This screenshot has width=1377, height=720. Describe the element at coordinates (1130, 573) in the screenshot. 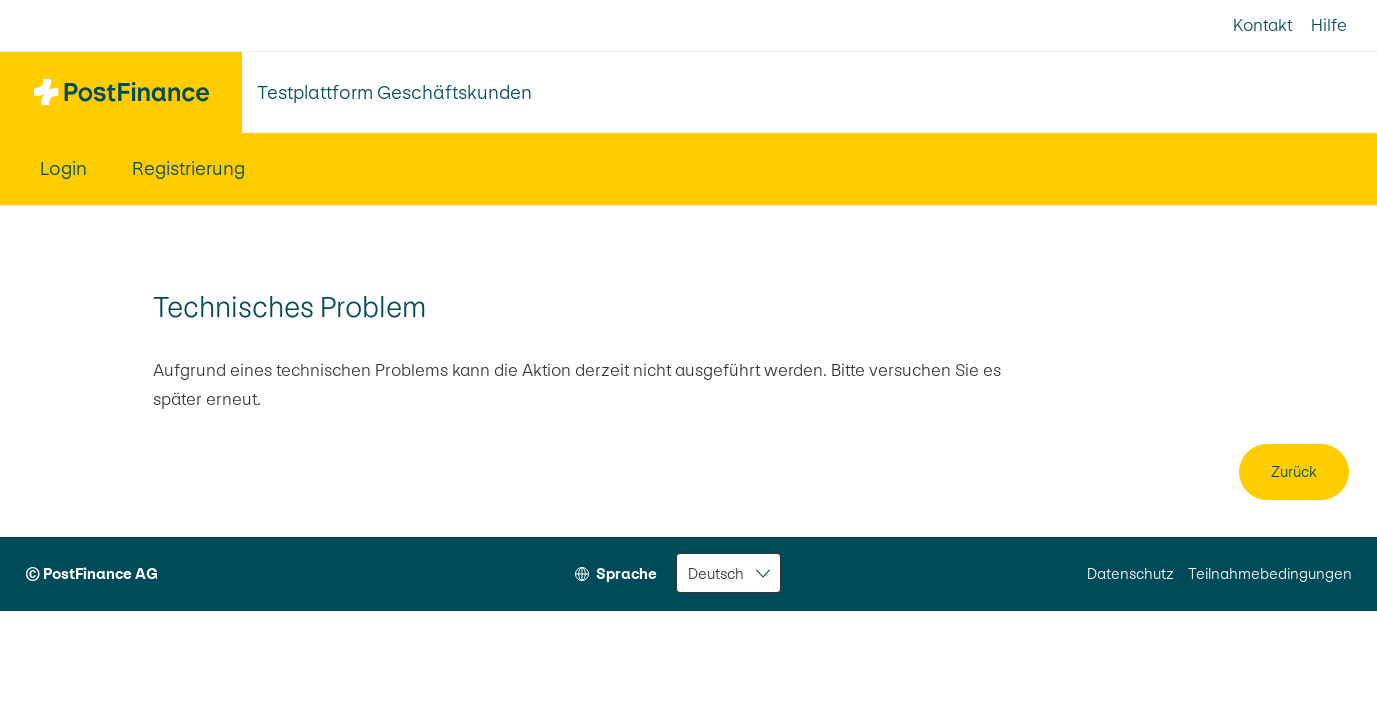

I see `Datenschutz` at that location.